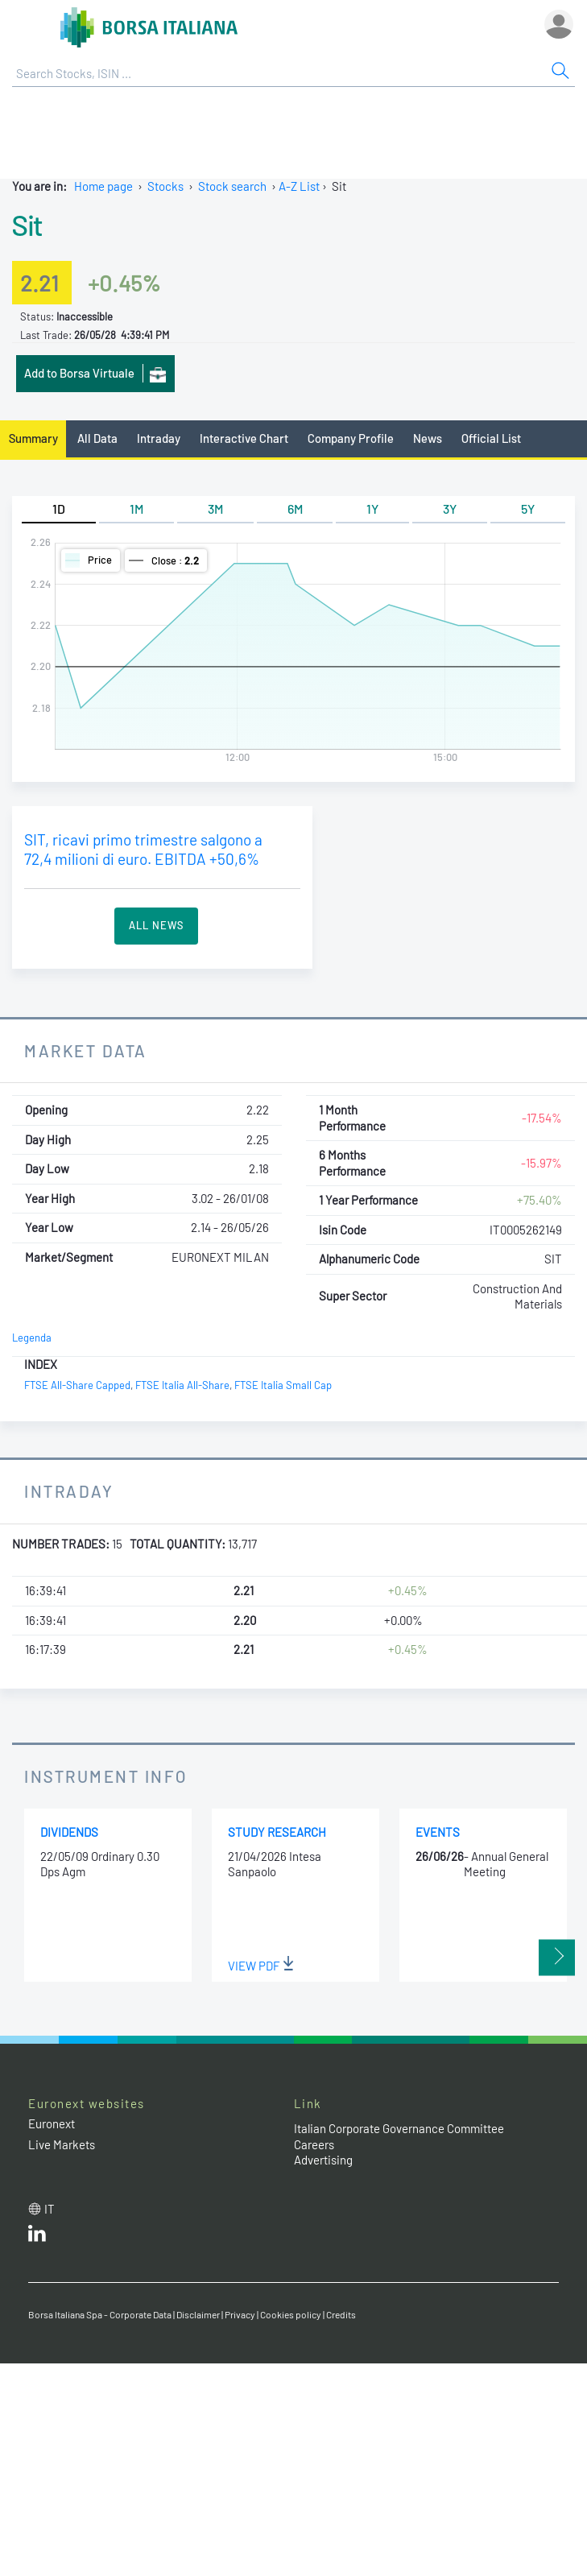 This screenshot has height=2576, width=587. Describe the element at coordinates (283, 1385) in the screenshot. I see `FTSE Italia Small Cap` at that location.